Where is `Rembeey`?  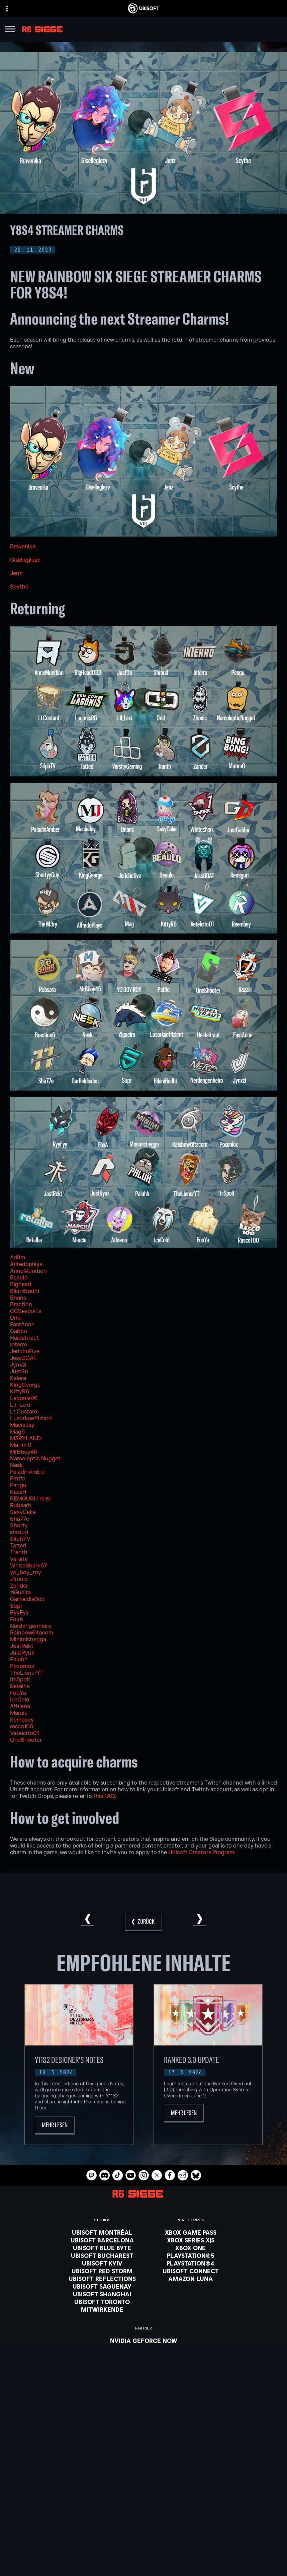
Rembeey is located at coordinates (22, 1720).